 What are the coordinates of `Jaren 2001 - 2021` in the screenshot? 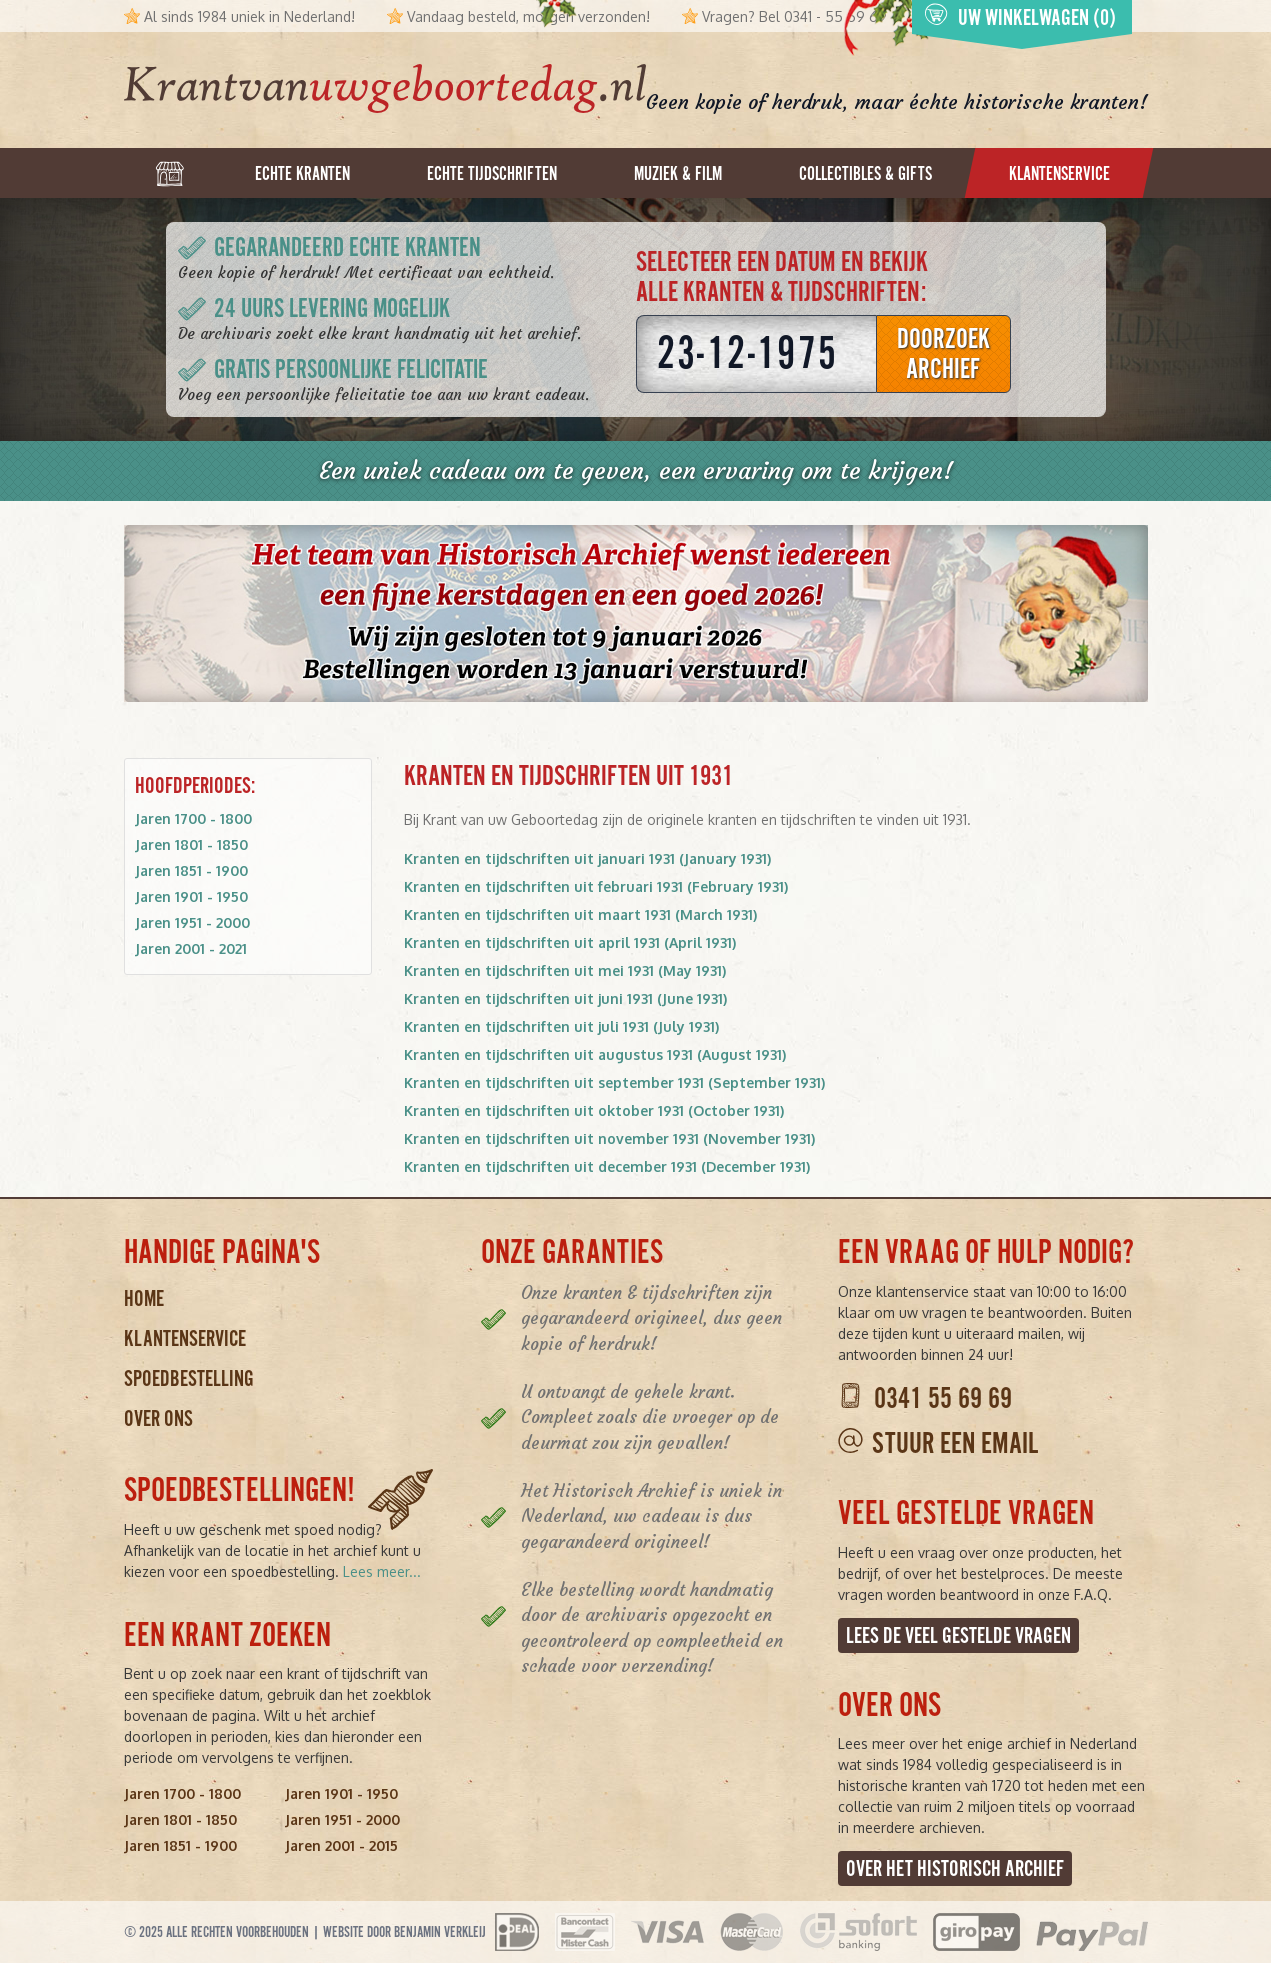 It's located at (191, 948).